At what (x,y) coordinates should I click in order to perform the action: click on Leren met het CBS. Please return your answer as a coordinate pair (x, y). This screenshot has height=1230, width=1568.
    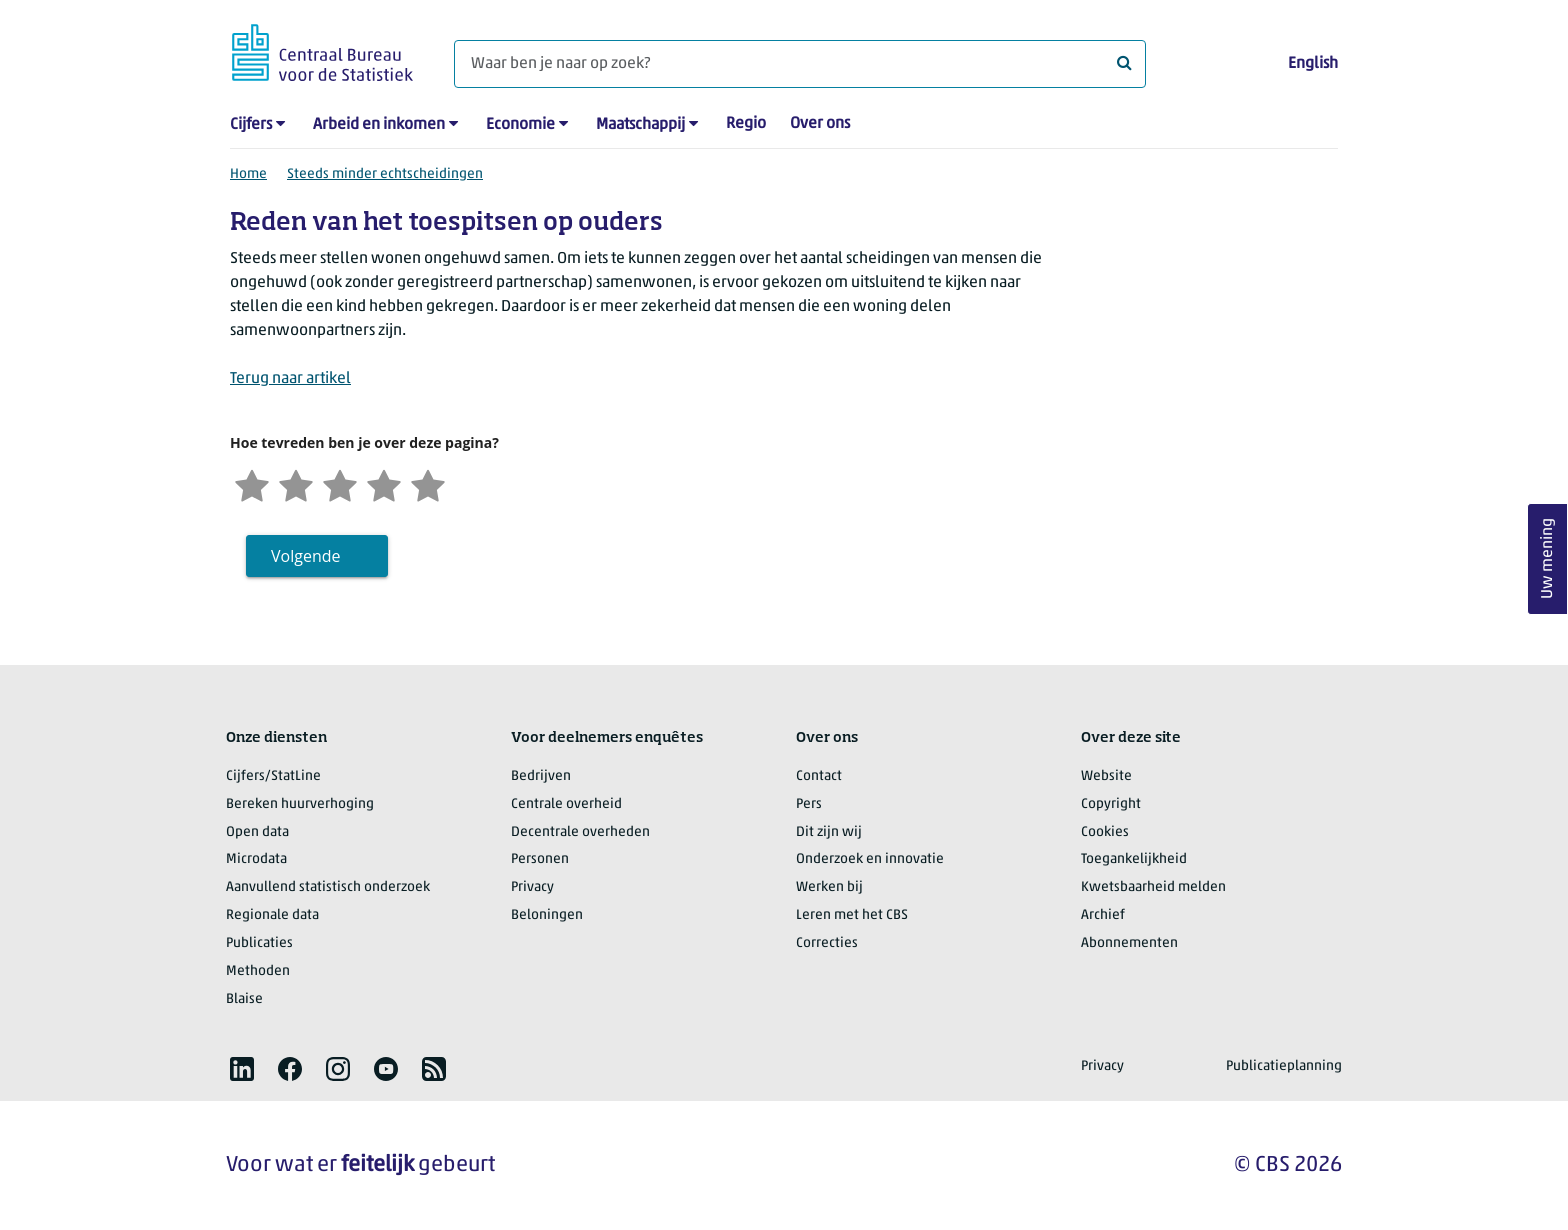
    Looking at the image, I should click on (852, 915).